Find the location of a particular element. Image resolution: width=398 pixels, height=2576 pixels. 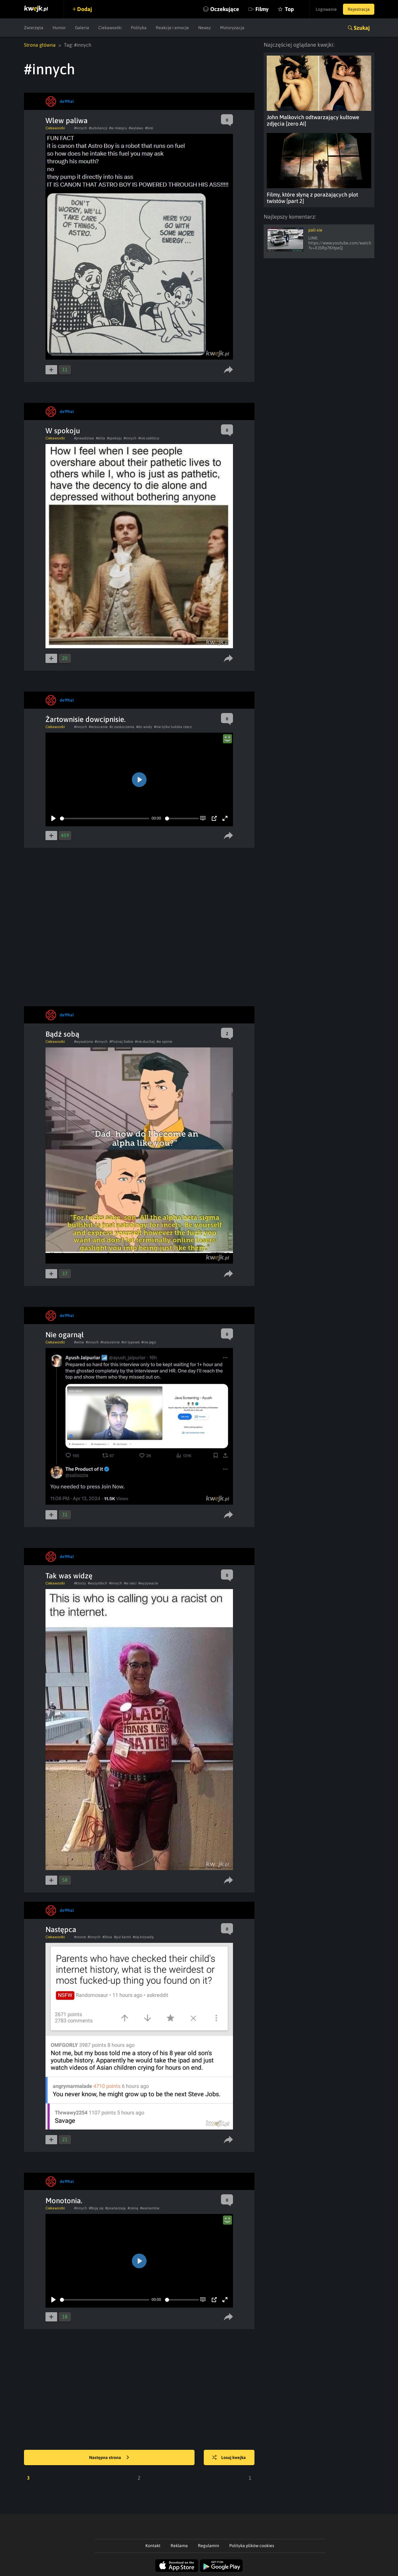

Tak was widzę is located at coordinates (69, 1576).